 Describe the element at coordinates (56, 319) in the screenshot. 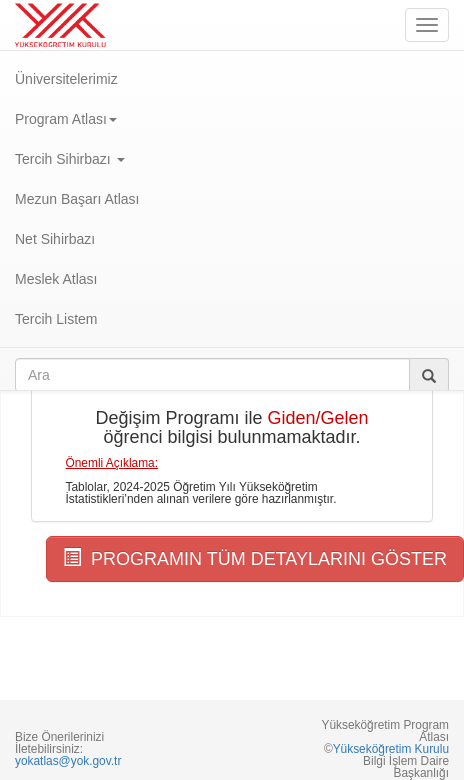

I see `Tercih Listem` at that location.